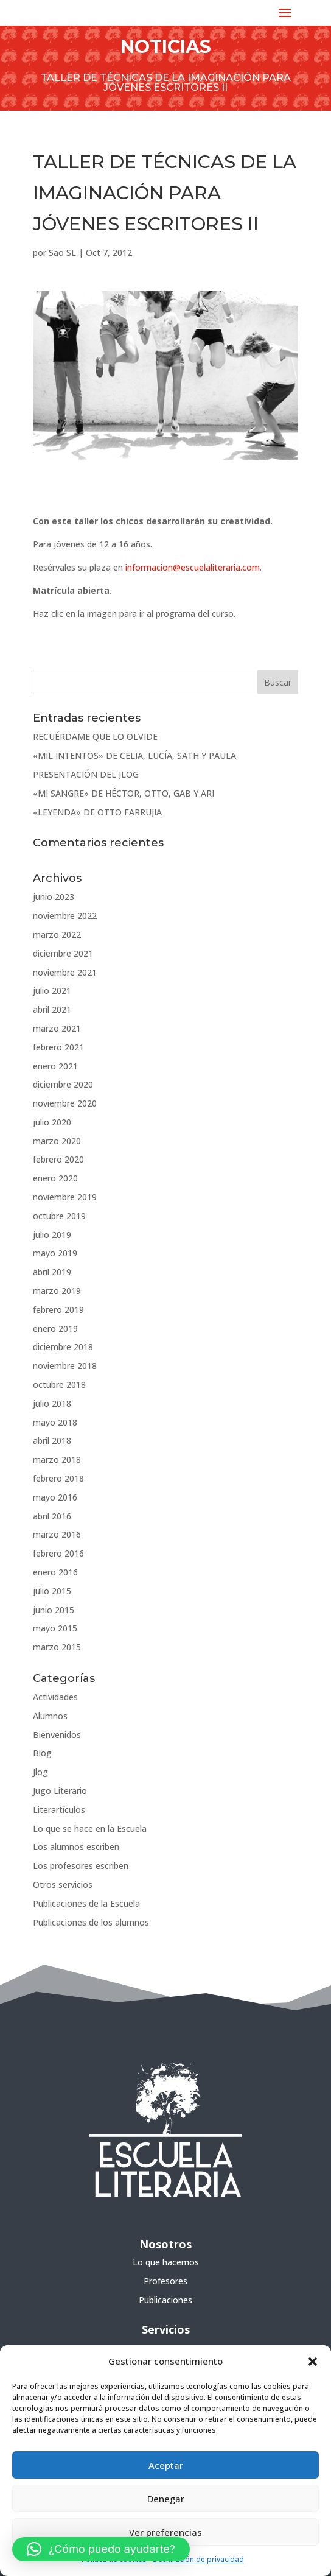  I want to click on Ver preferencias, so click(165, 2532).